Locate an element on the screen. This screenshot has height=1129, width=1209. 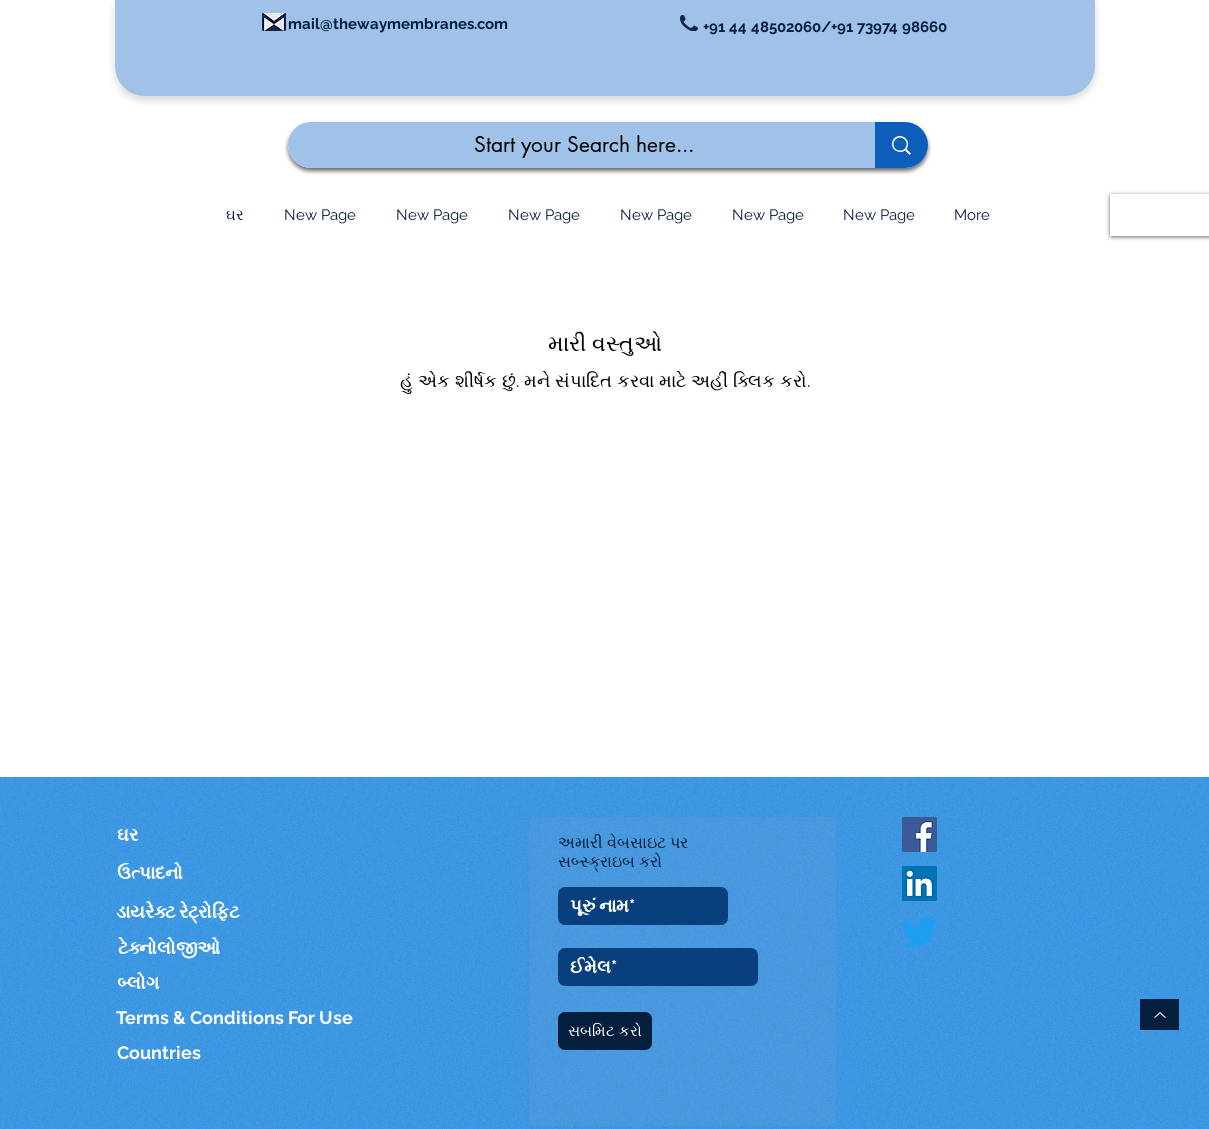
[ટોચ પર પાછા] is located at coordinates (1159, 1014).